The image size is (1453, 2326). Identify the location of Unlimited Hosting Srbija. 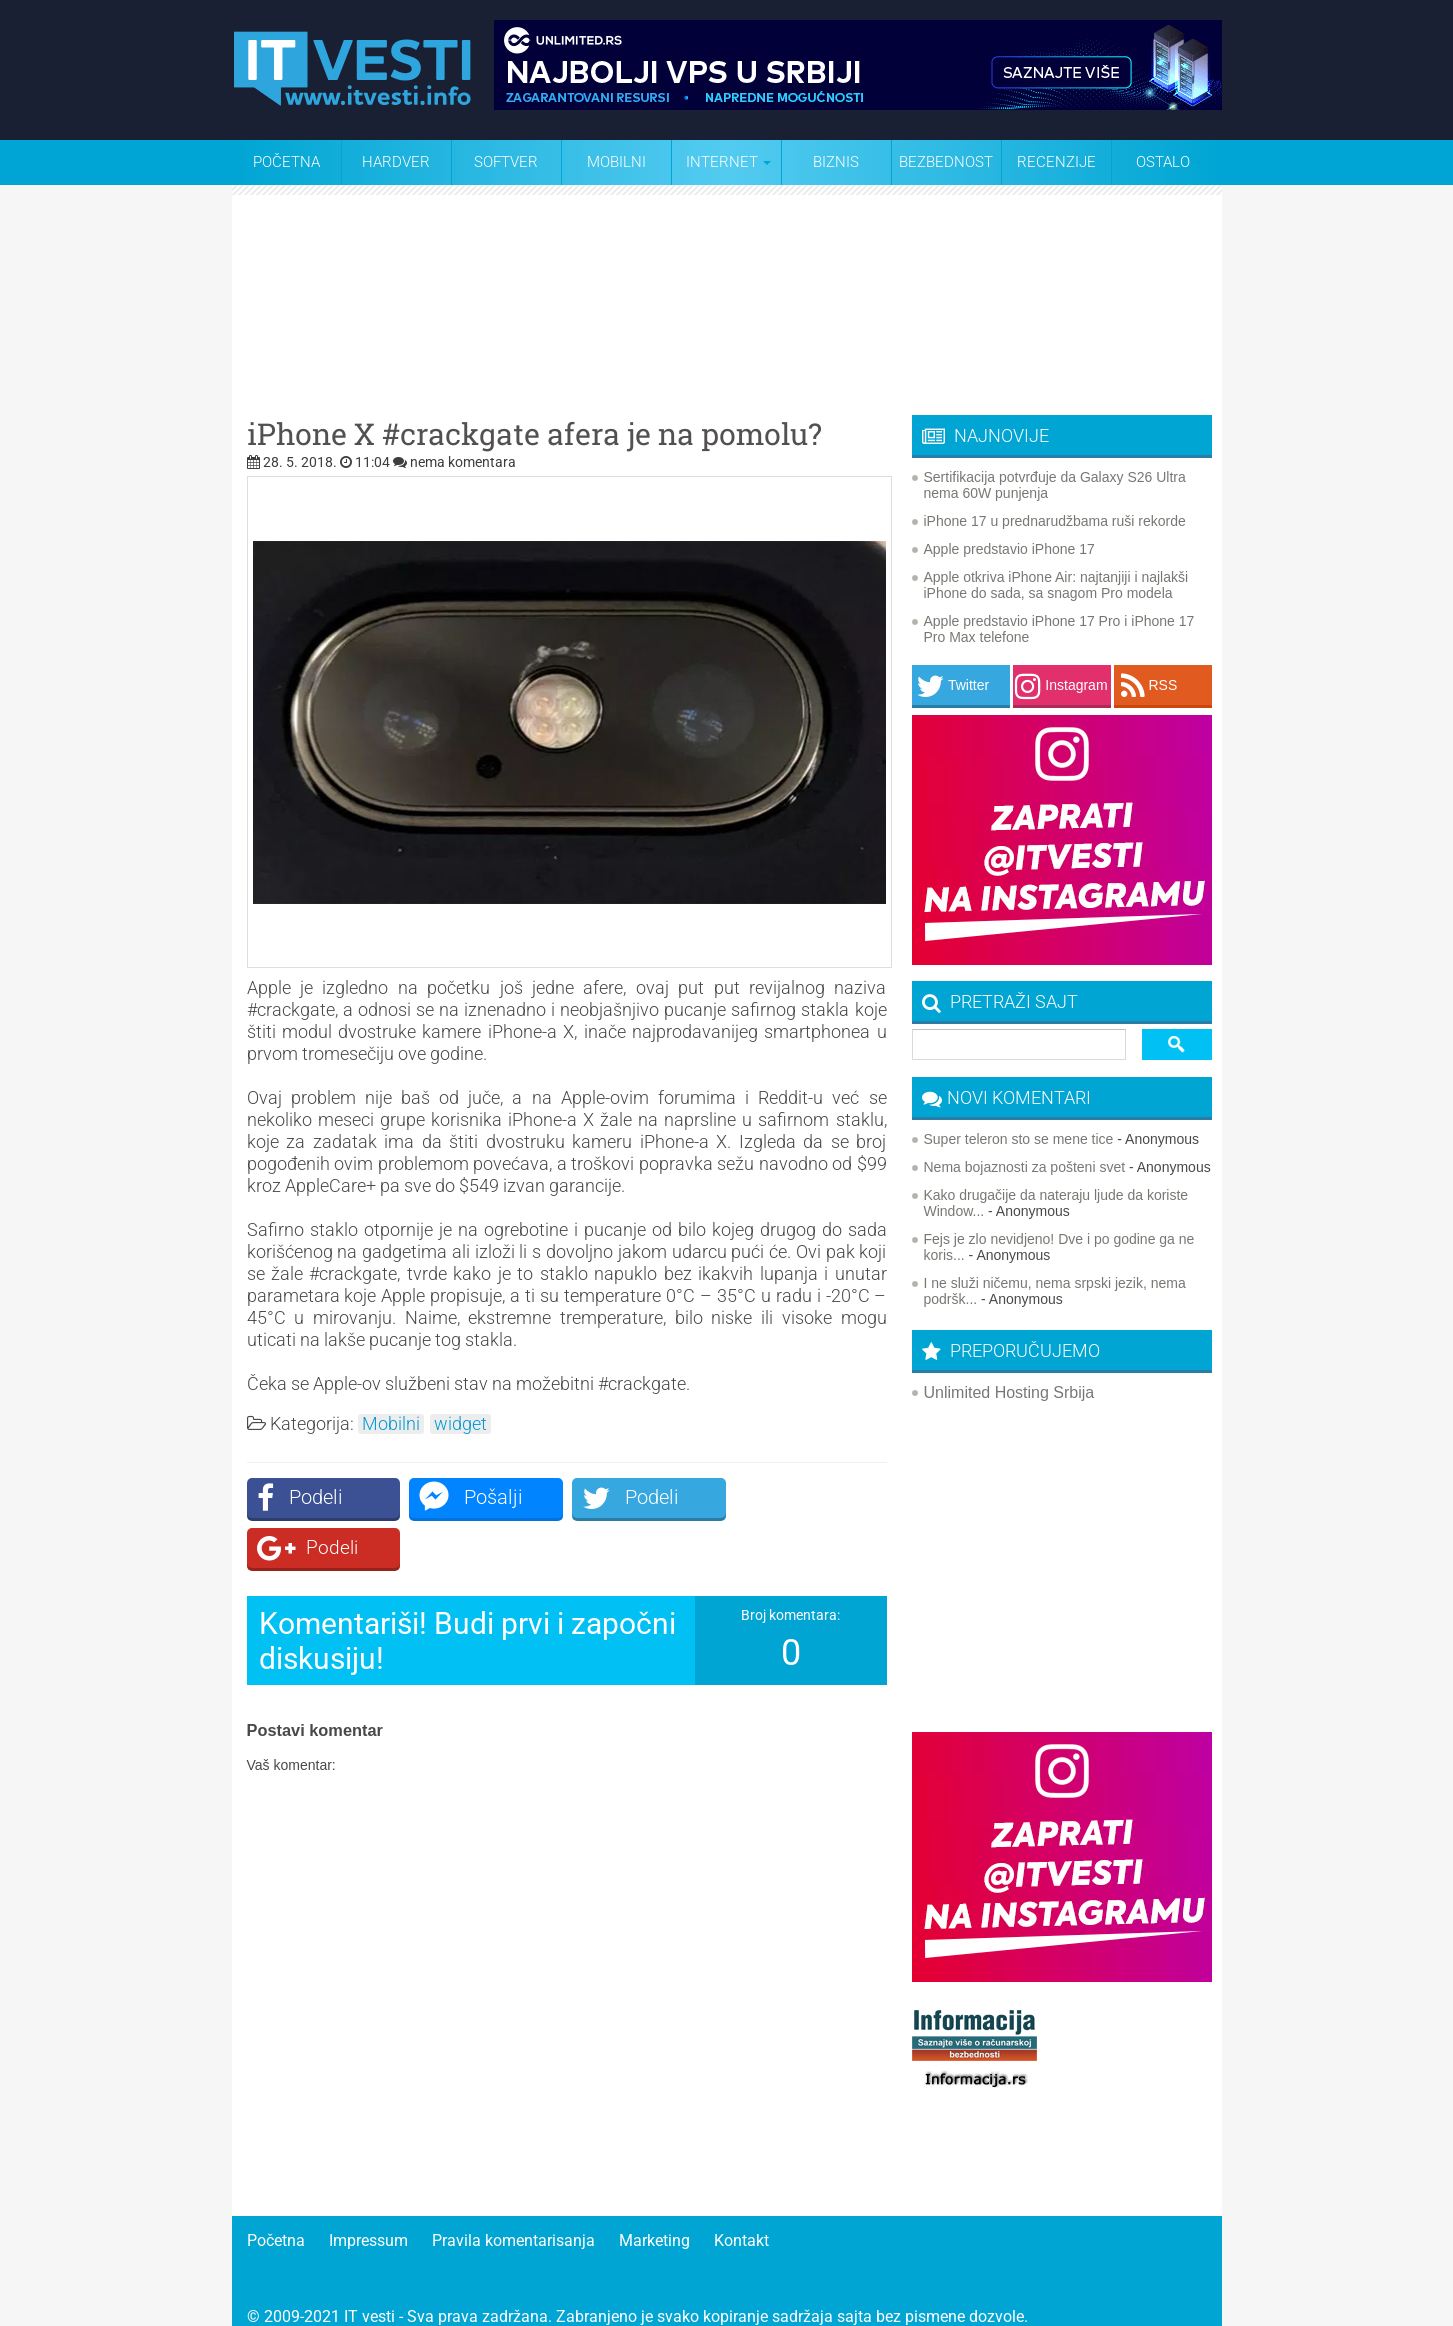
(1009, 1392).